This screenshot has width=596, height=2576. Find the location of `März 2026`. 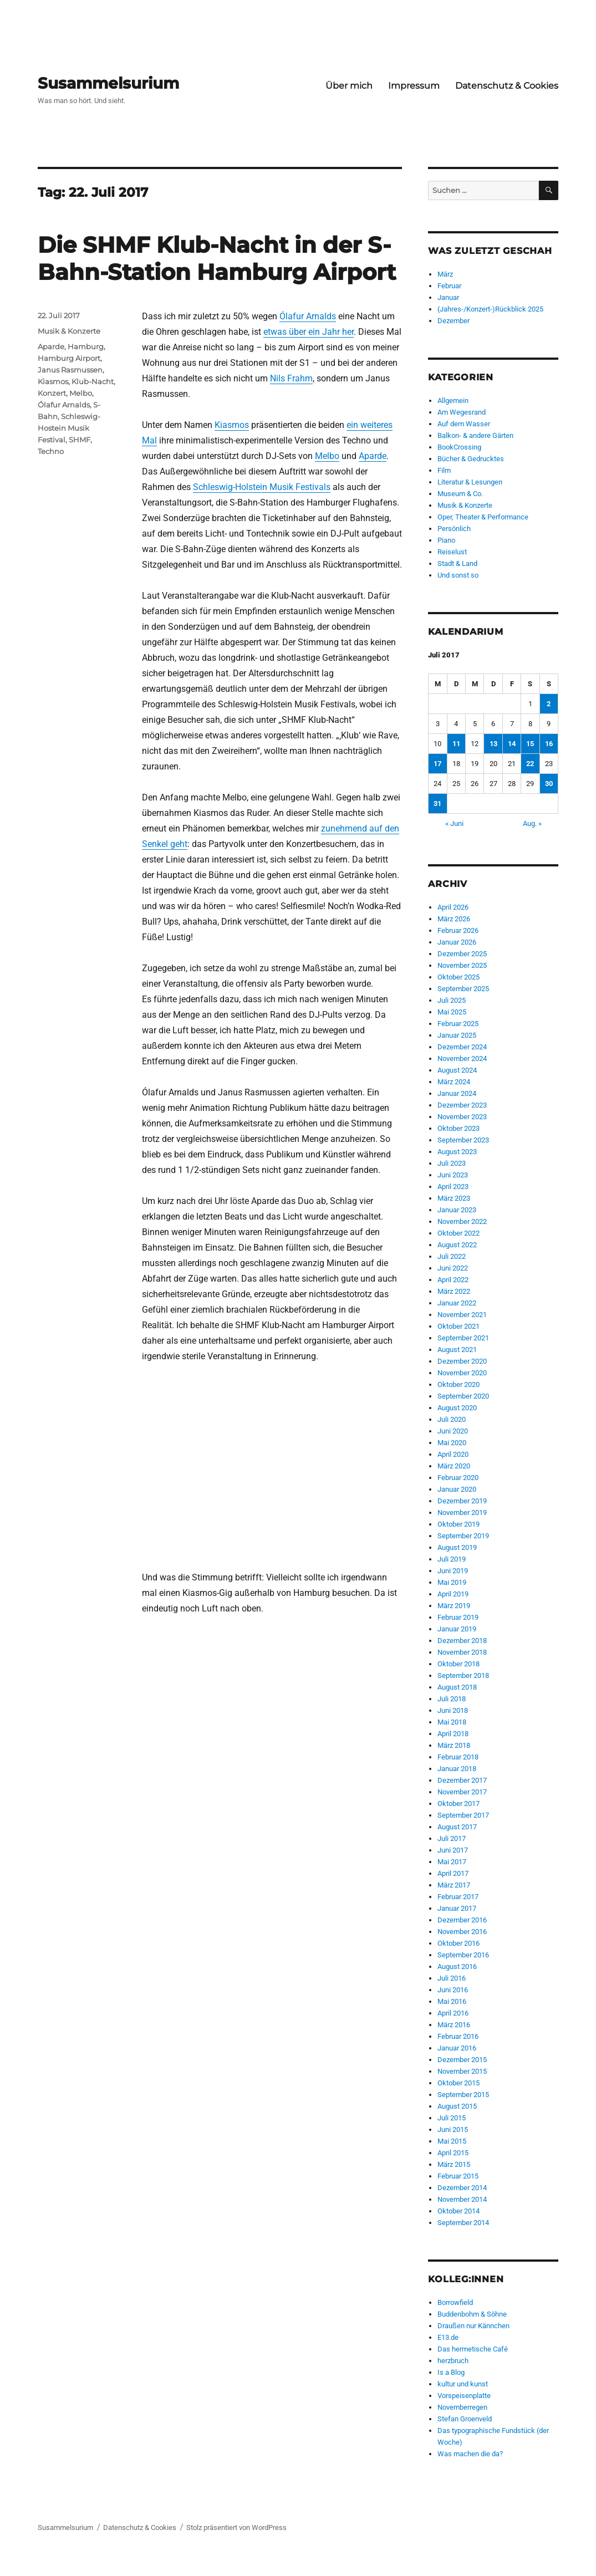

März 2026 is located at coordinates (453, 919).